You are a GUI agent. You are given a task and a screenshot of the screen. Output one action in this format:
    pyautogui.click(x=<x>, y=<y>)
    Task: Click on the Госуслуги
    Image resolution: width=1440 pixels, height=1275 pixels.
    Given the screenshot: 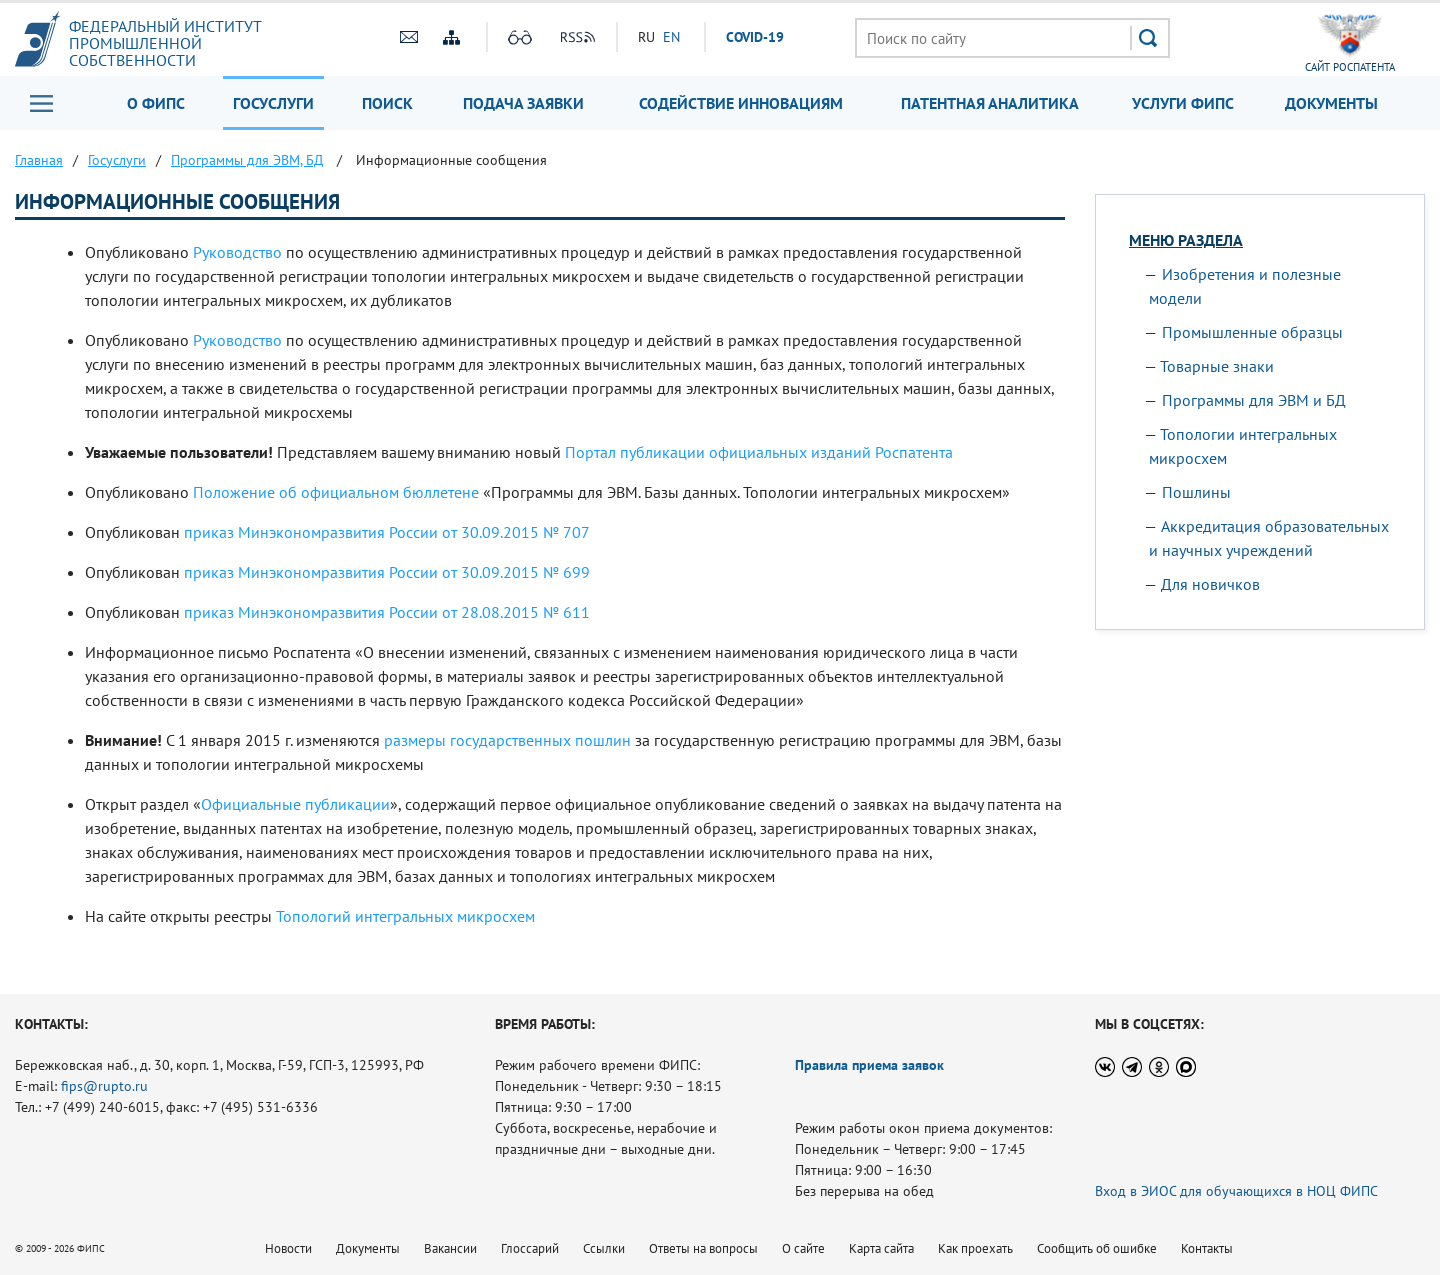 What is the action you would take?
    pyautogui.click(x=273, y=103)
    